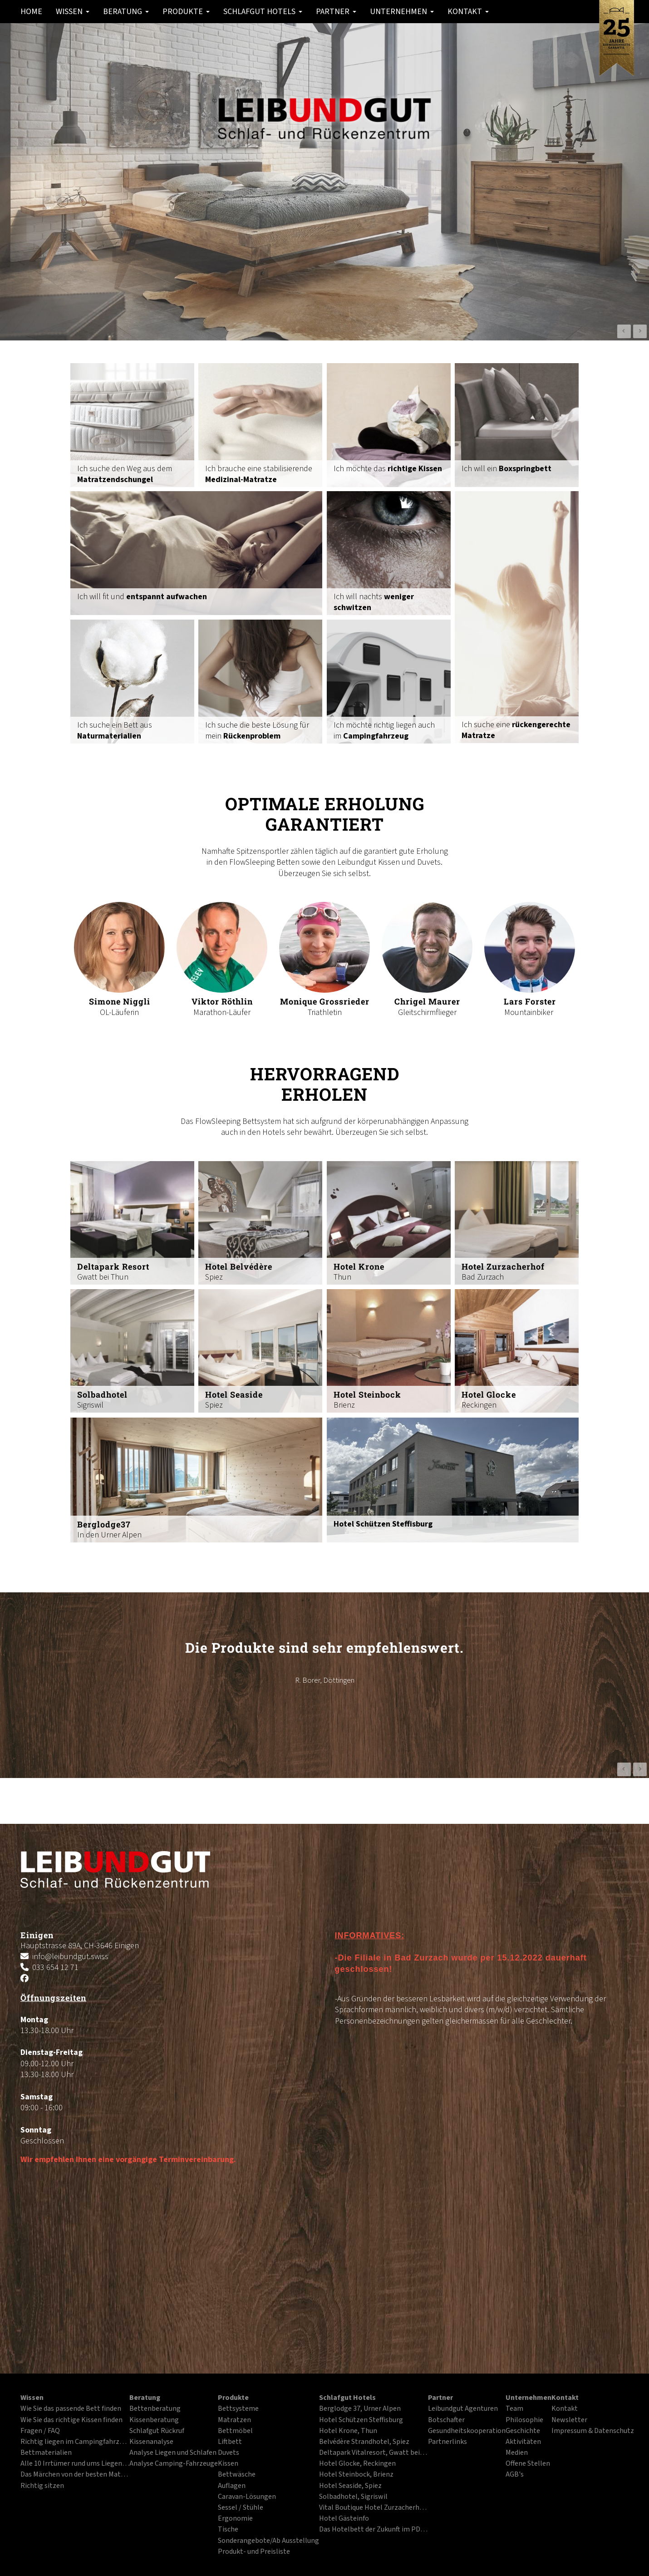 This screenshot has height=2576, width=649. I want to click on Wie Sie das passende Bett finden, so click(70, 2409).